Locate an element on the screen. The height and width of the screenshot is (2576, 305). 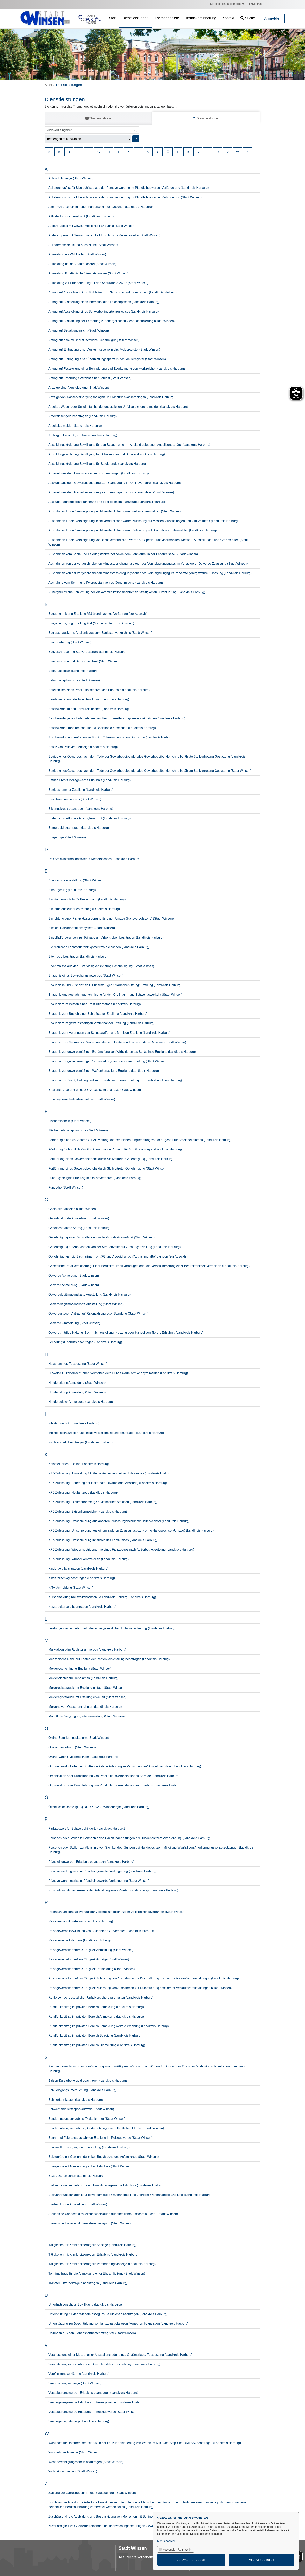
Tätigkeiten mit Krankheitserregern Veränderungsanzeige (Landkreis Harburg) is located at coordinates (102, 2264).